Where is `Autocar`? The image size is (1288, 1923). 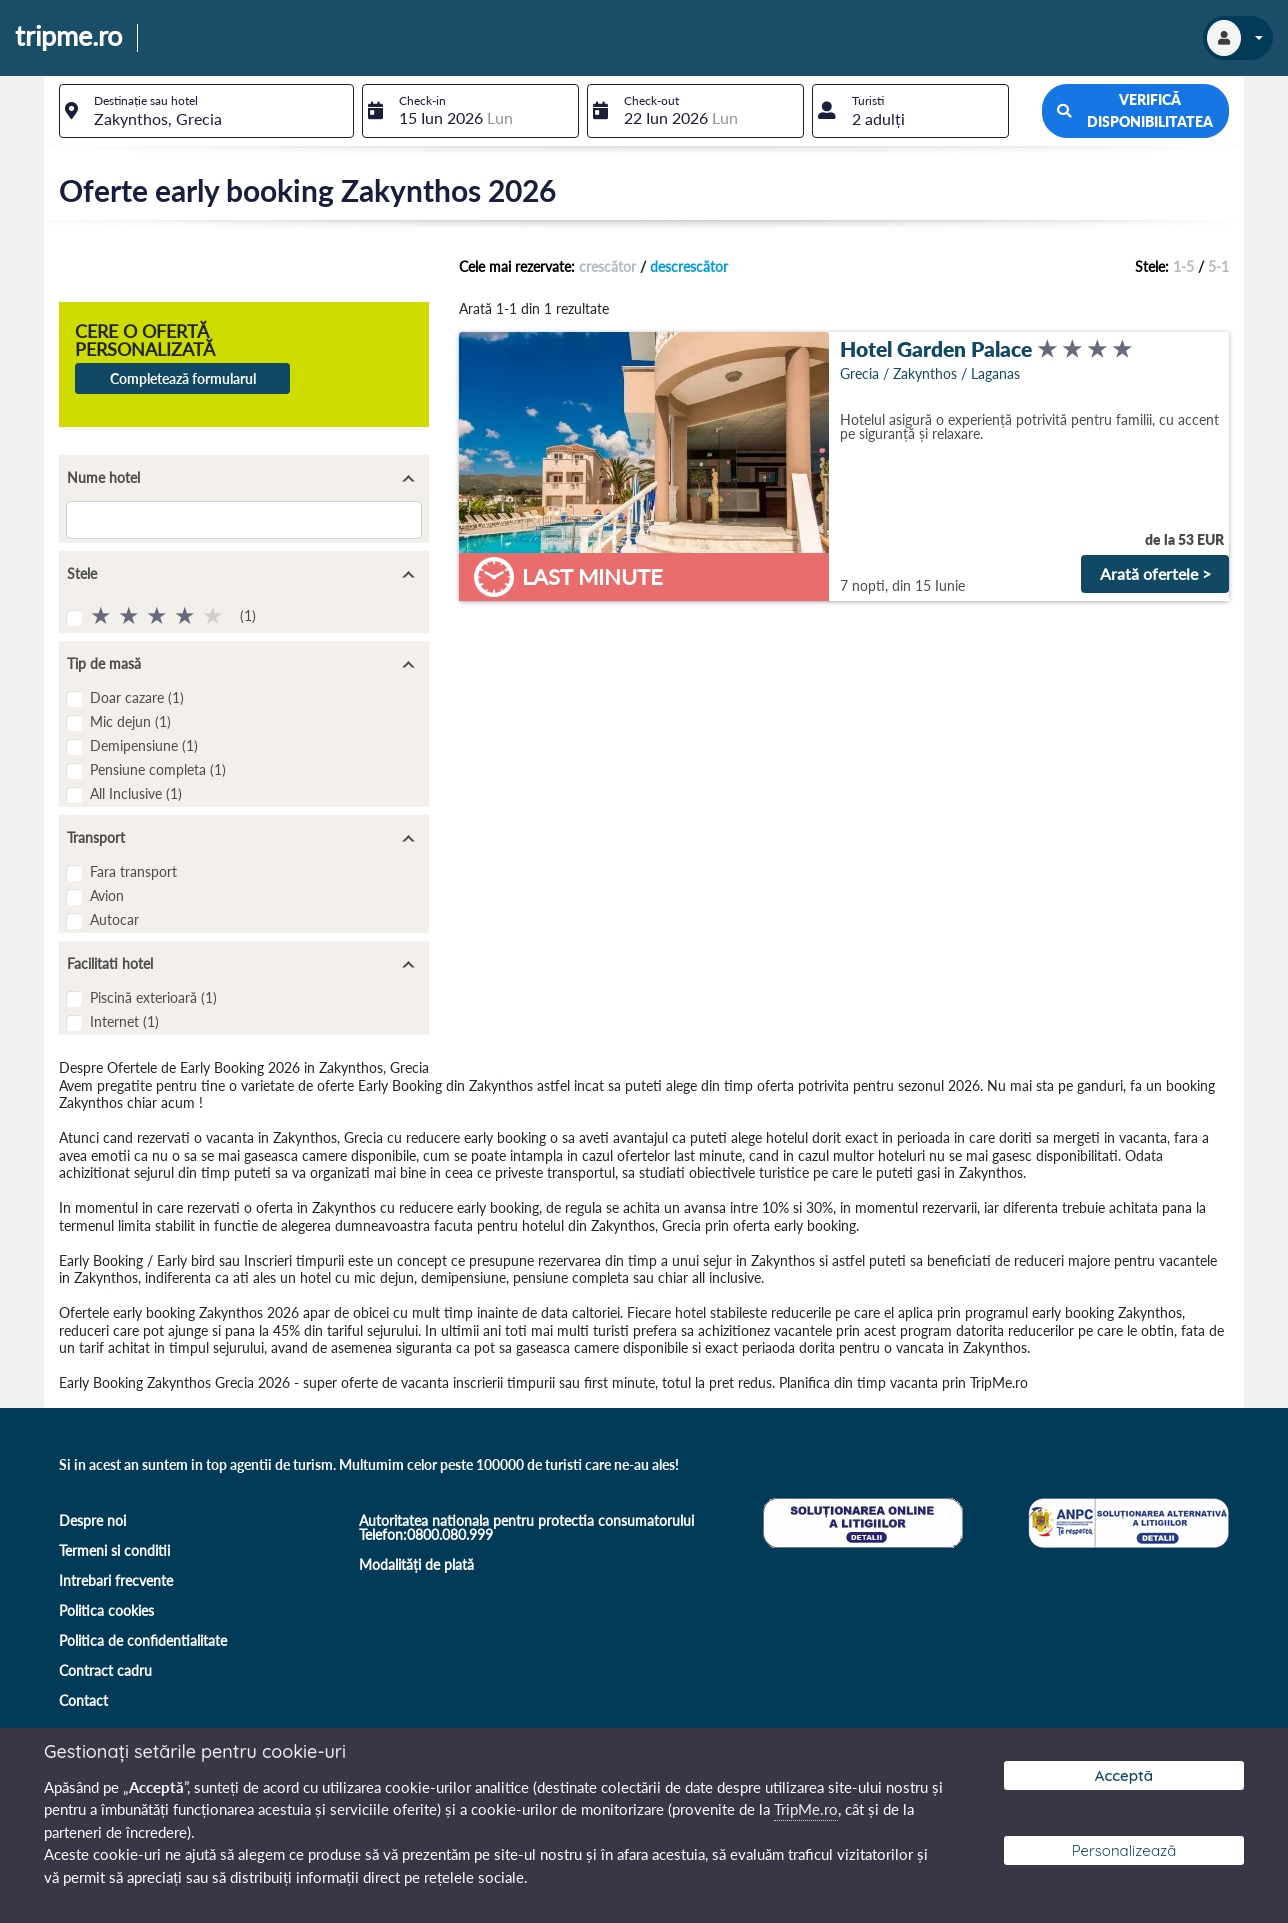
Autocar is located at coordinates (114, 919).